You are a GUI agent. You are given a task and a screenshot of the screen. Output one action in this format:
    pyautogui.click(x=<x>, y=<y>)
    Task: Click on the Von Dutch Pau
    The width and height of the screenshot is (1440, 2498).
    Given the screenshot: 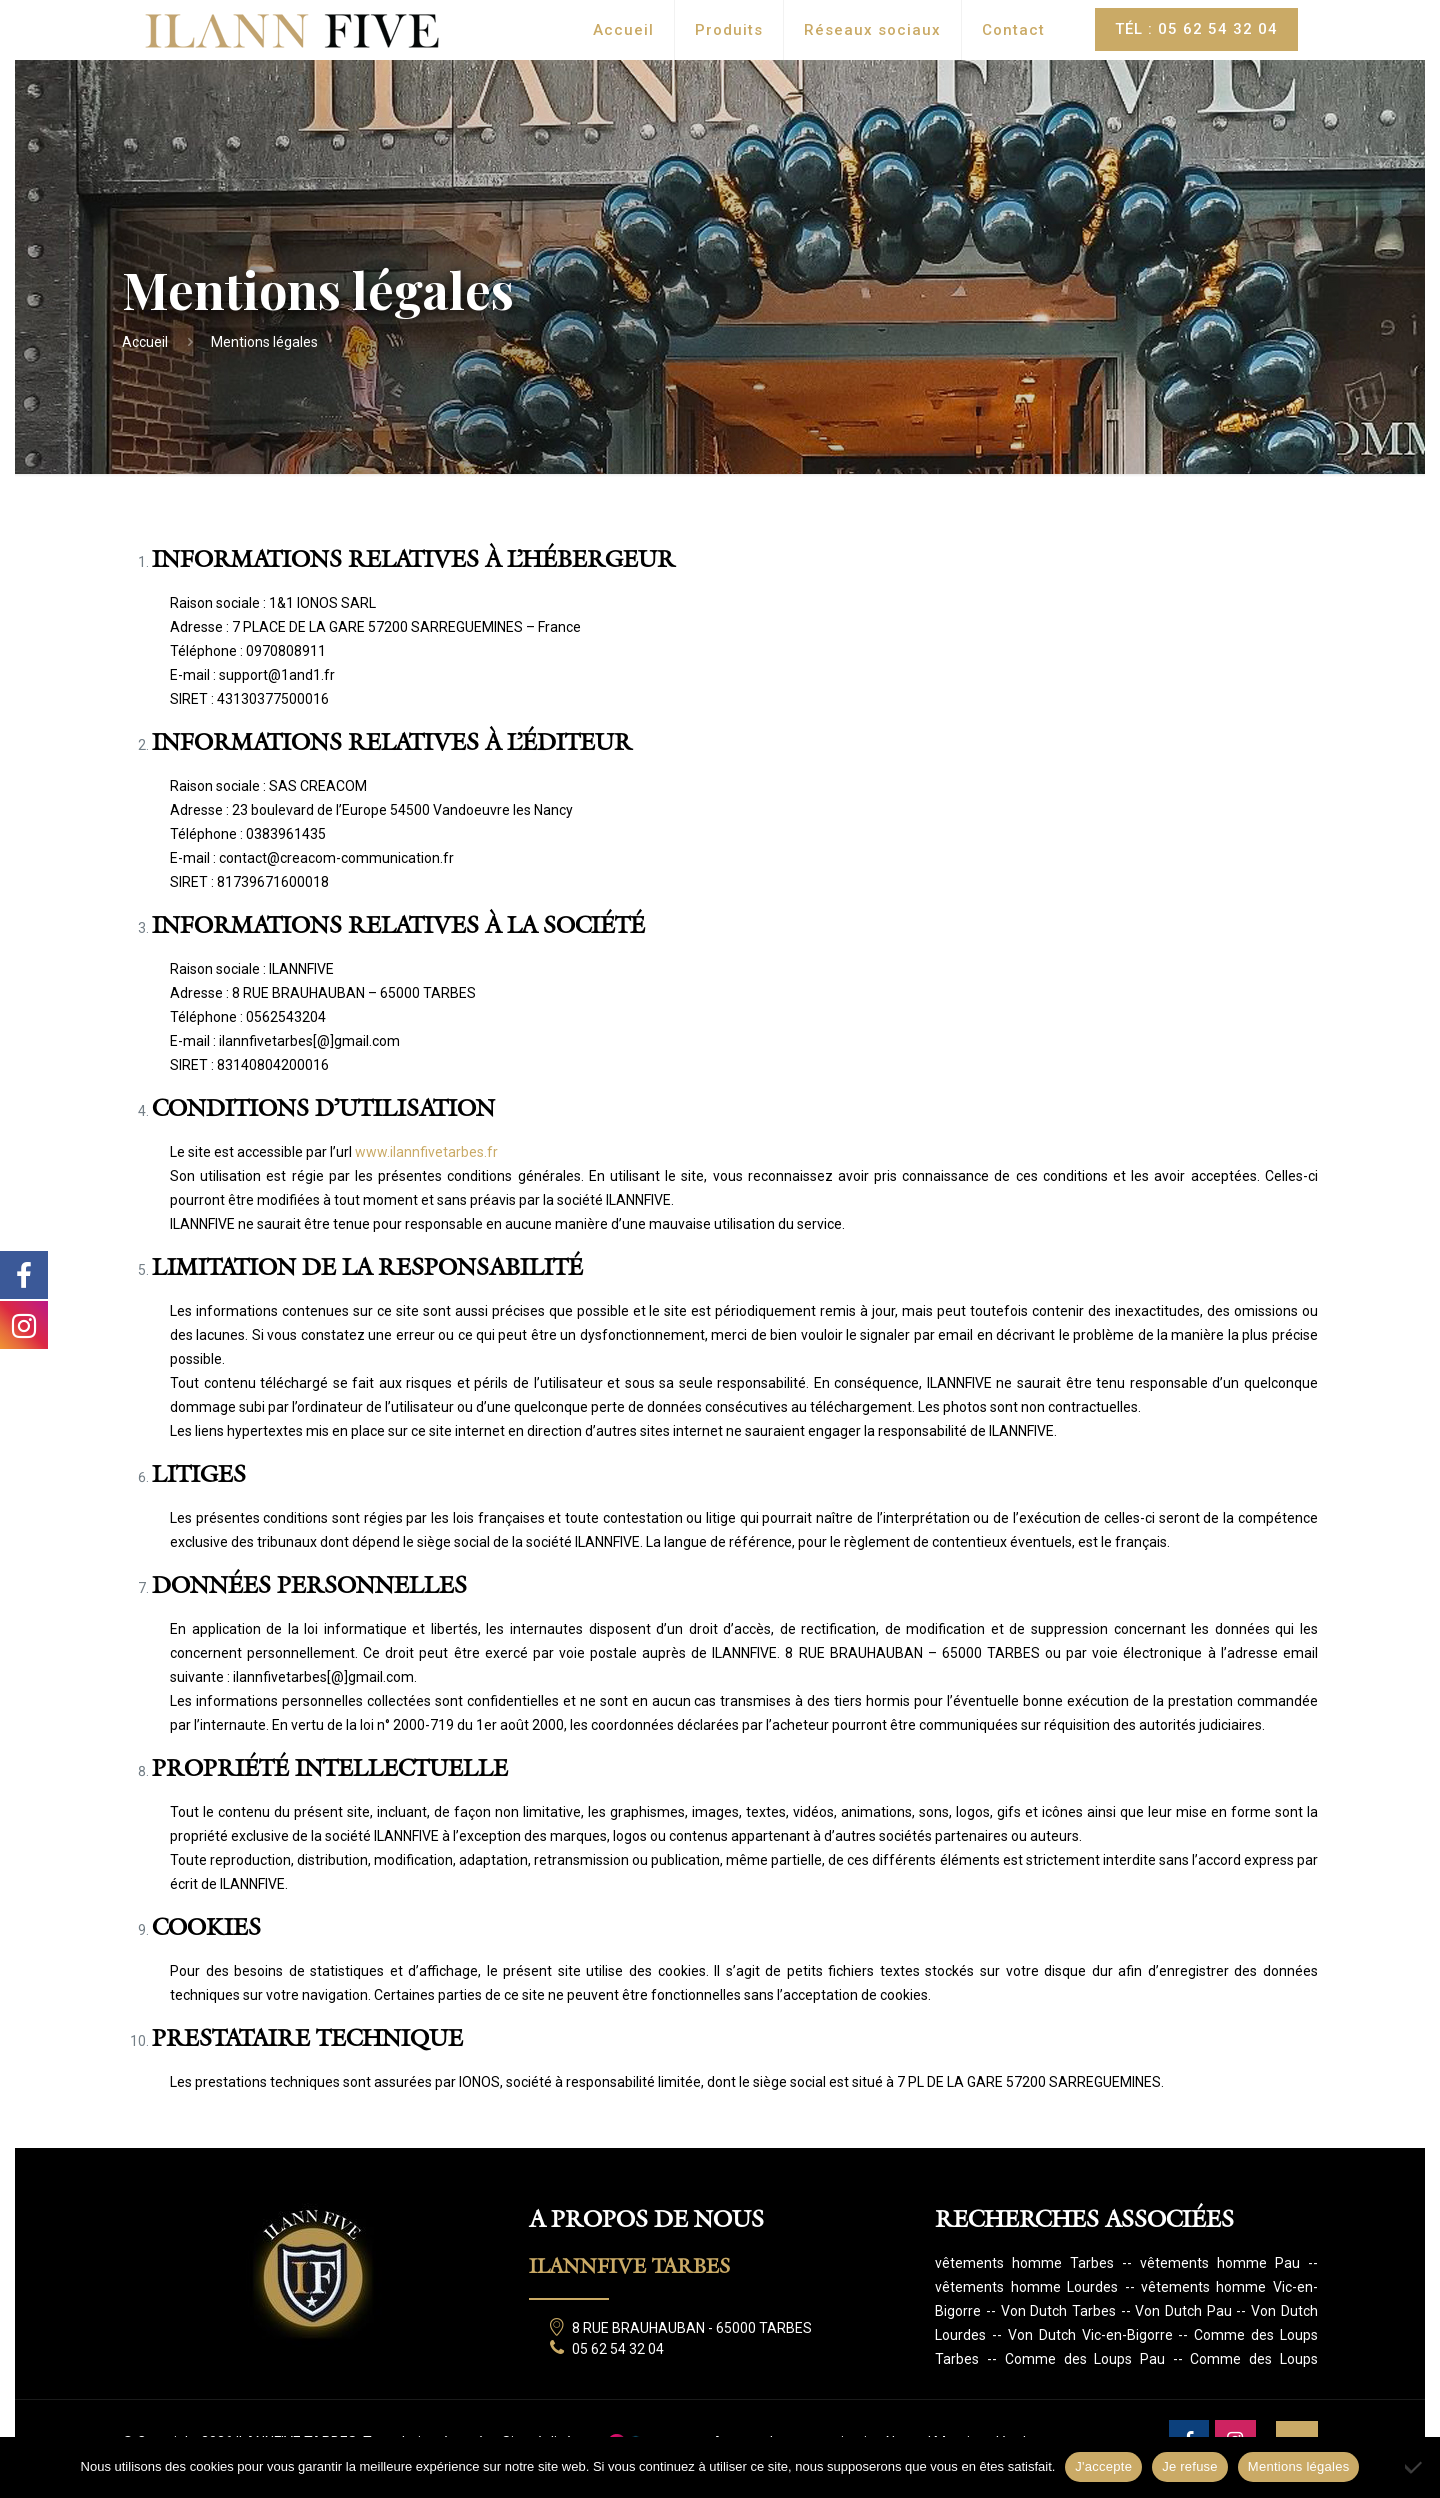 What is the action you would take?
    pyautogui.click(x=1183, y=2311)
    